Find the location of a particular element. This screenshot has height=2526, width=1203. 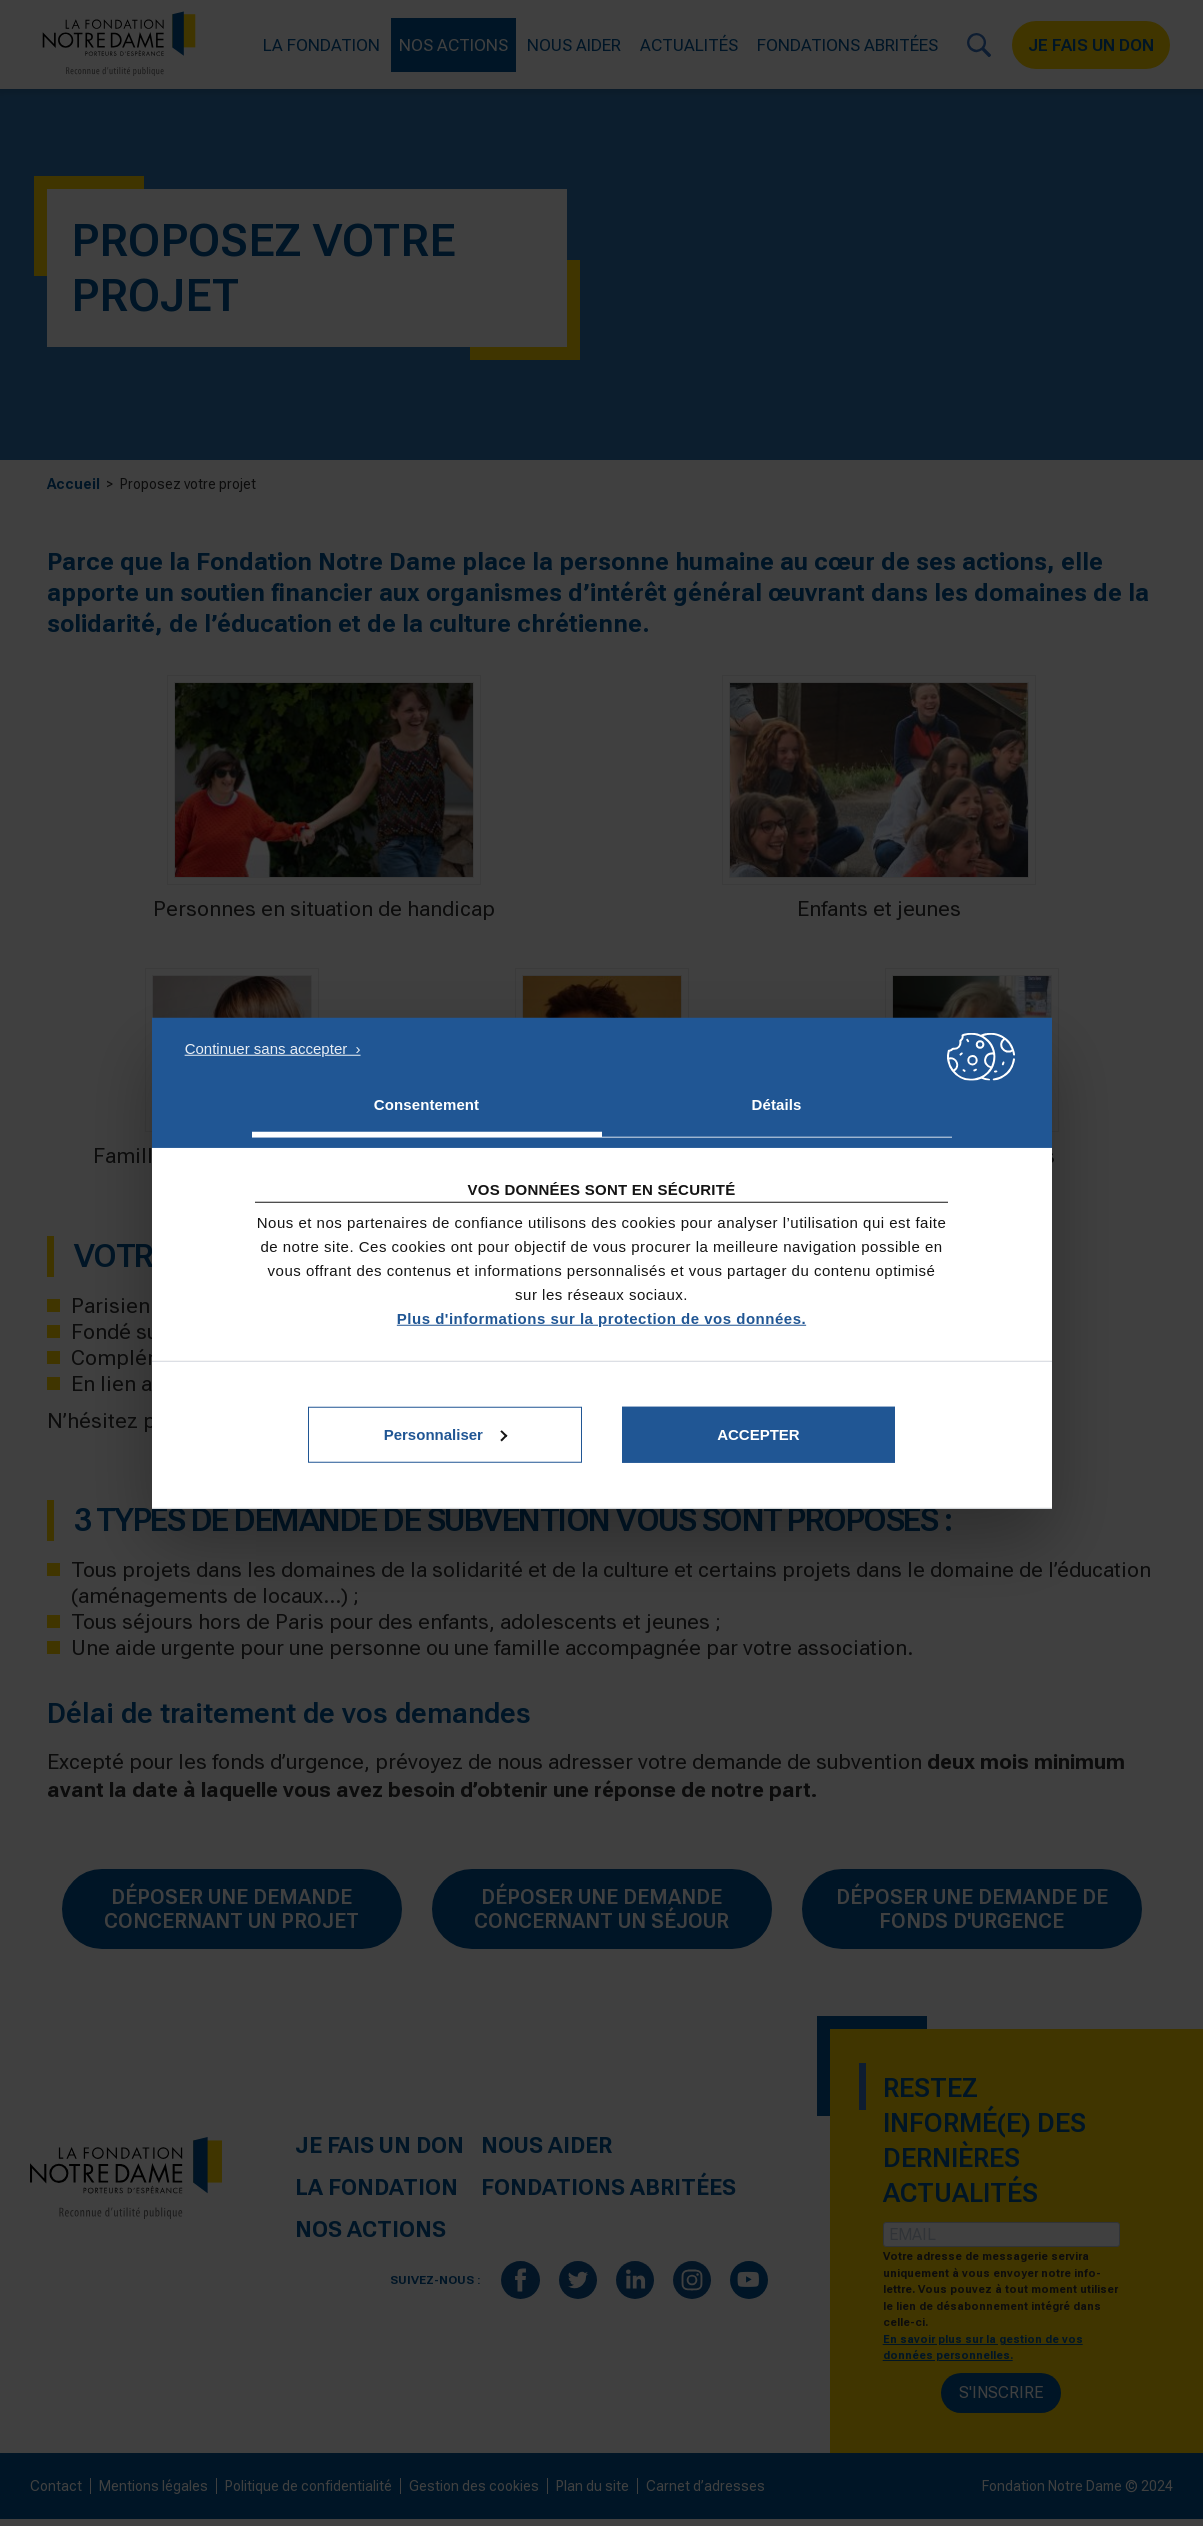

Personnaliser is located at coordinates (445, 1433).